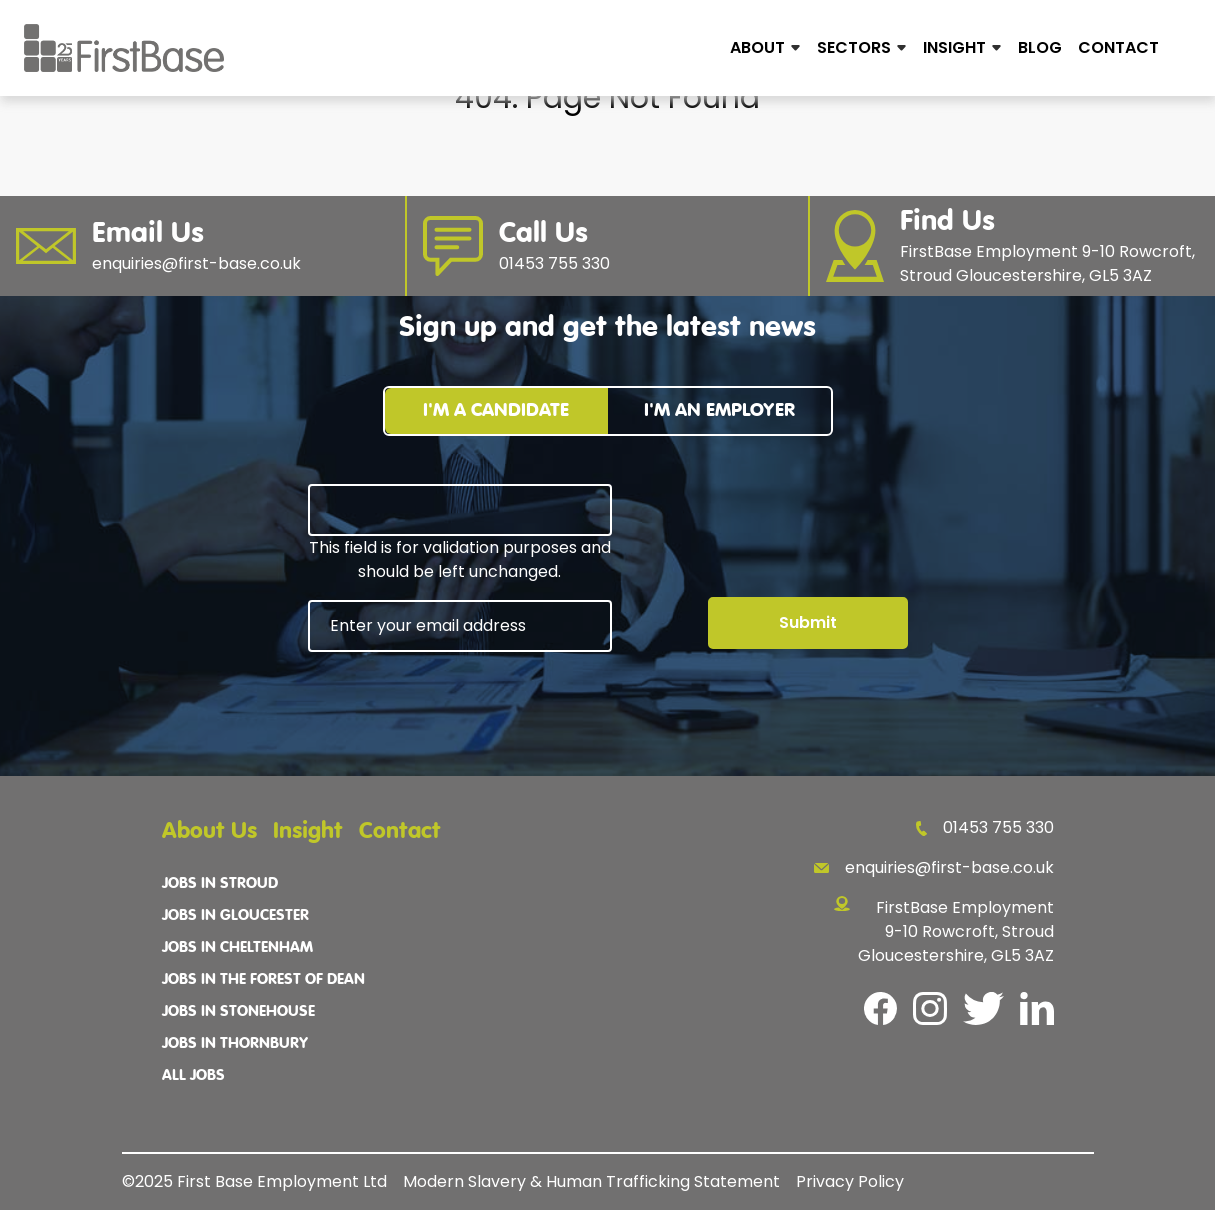 Image resolution: width=1215 pixels, height=1210 pixels. I want to click on Jobs In Gloucester, so click(235, 916).